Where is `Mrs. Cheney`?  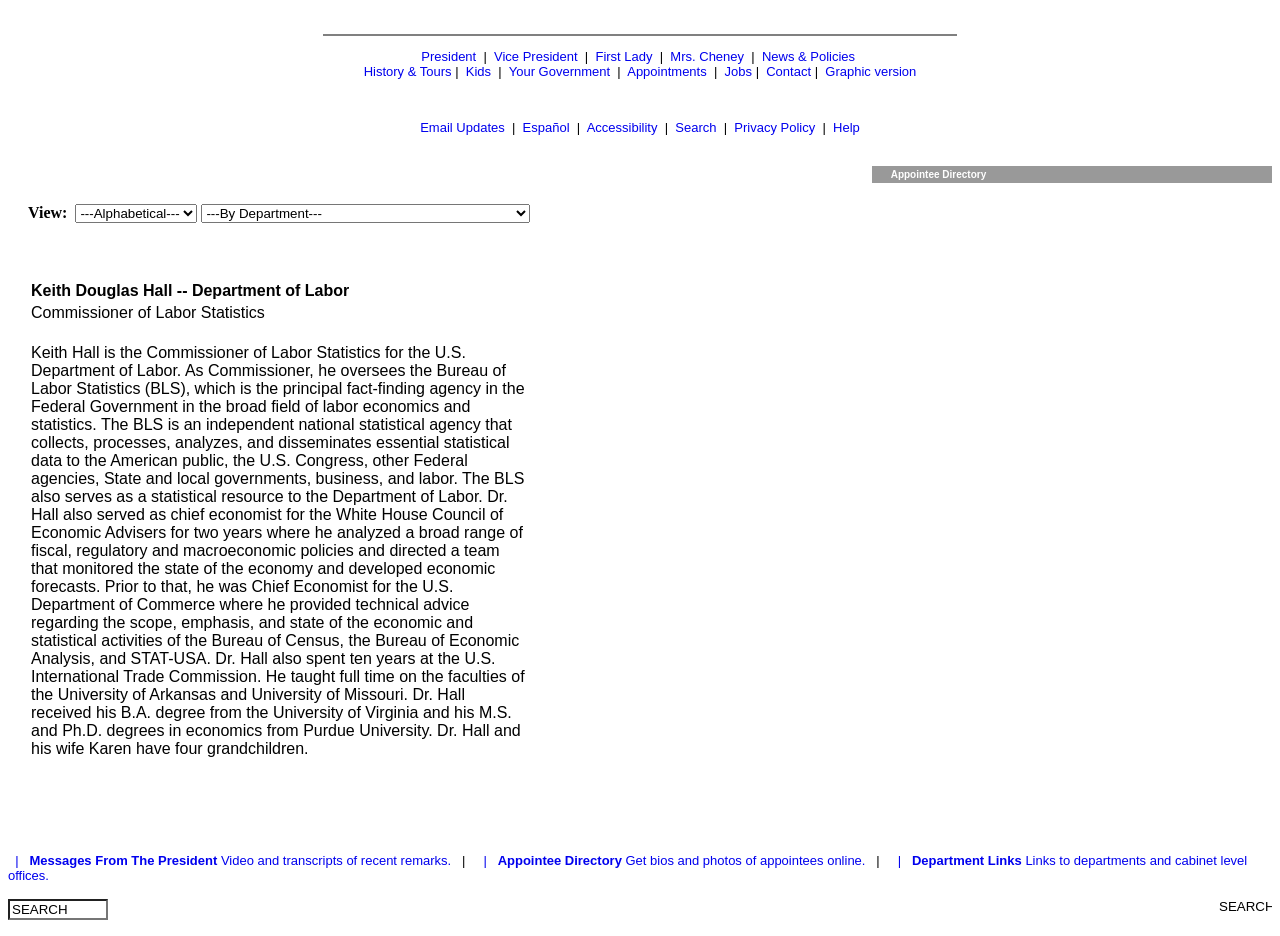
Mrs. Cheney is located at coordinates (707, 56).